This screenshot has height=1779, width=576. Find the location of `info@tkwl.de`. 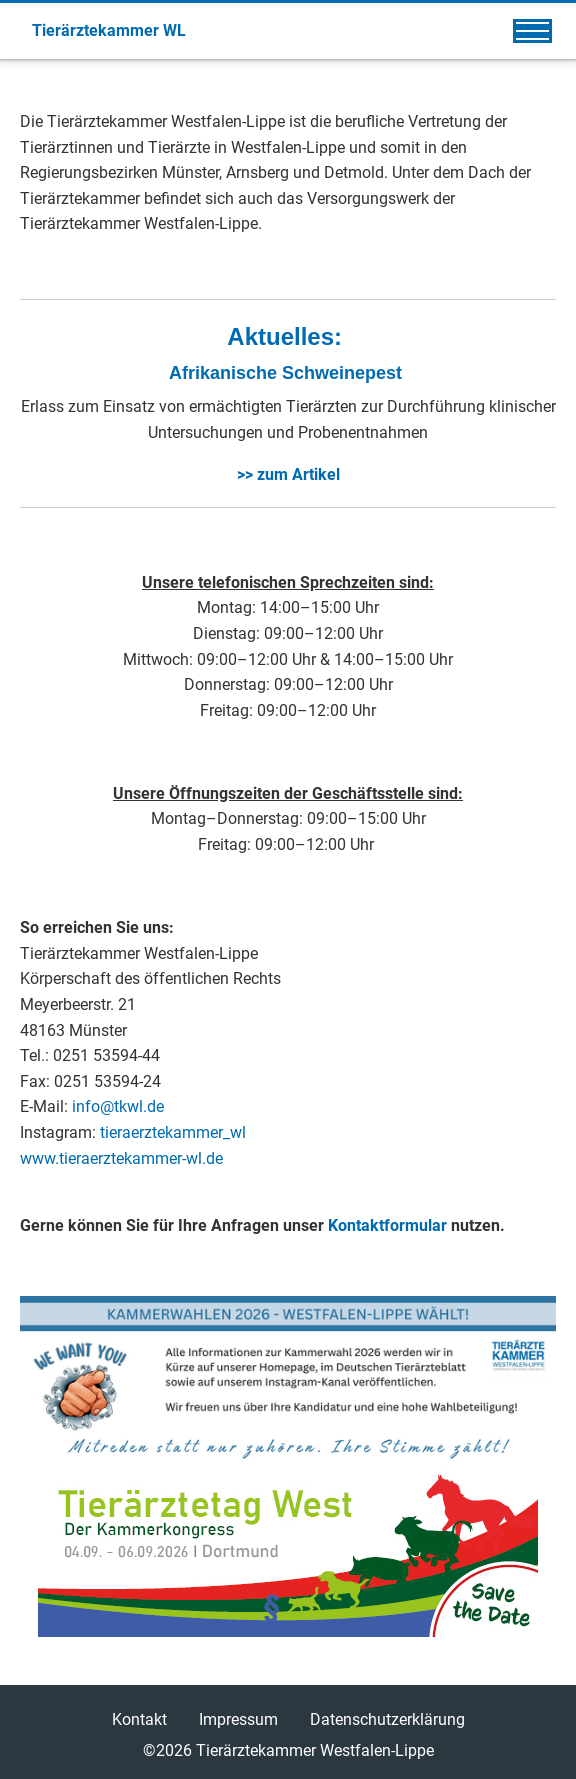

info@tkwl.de is located at coordinates (118, 1106).